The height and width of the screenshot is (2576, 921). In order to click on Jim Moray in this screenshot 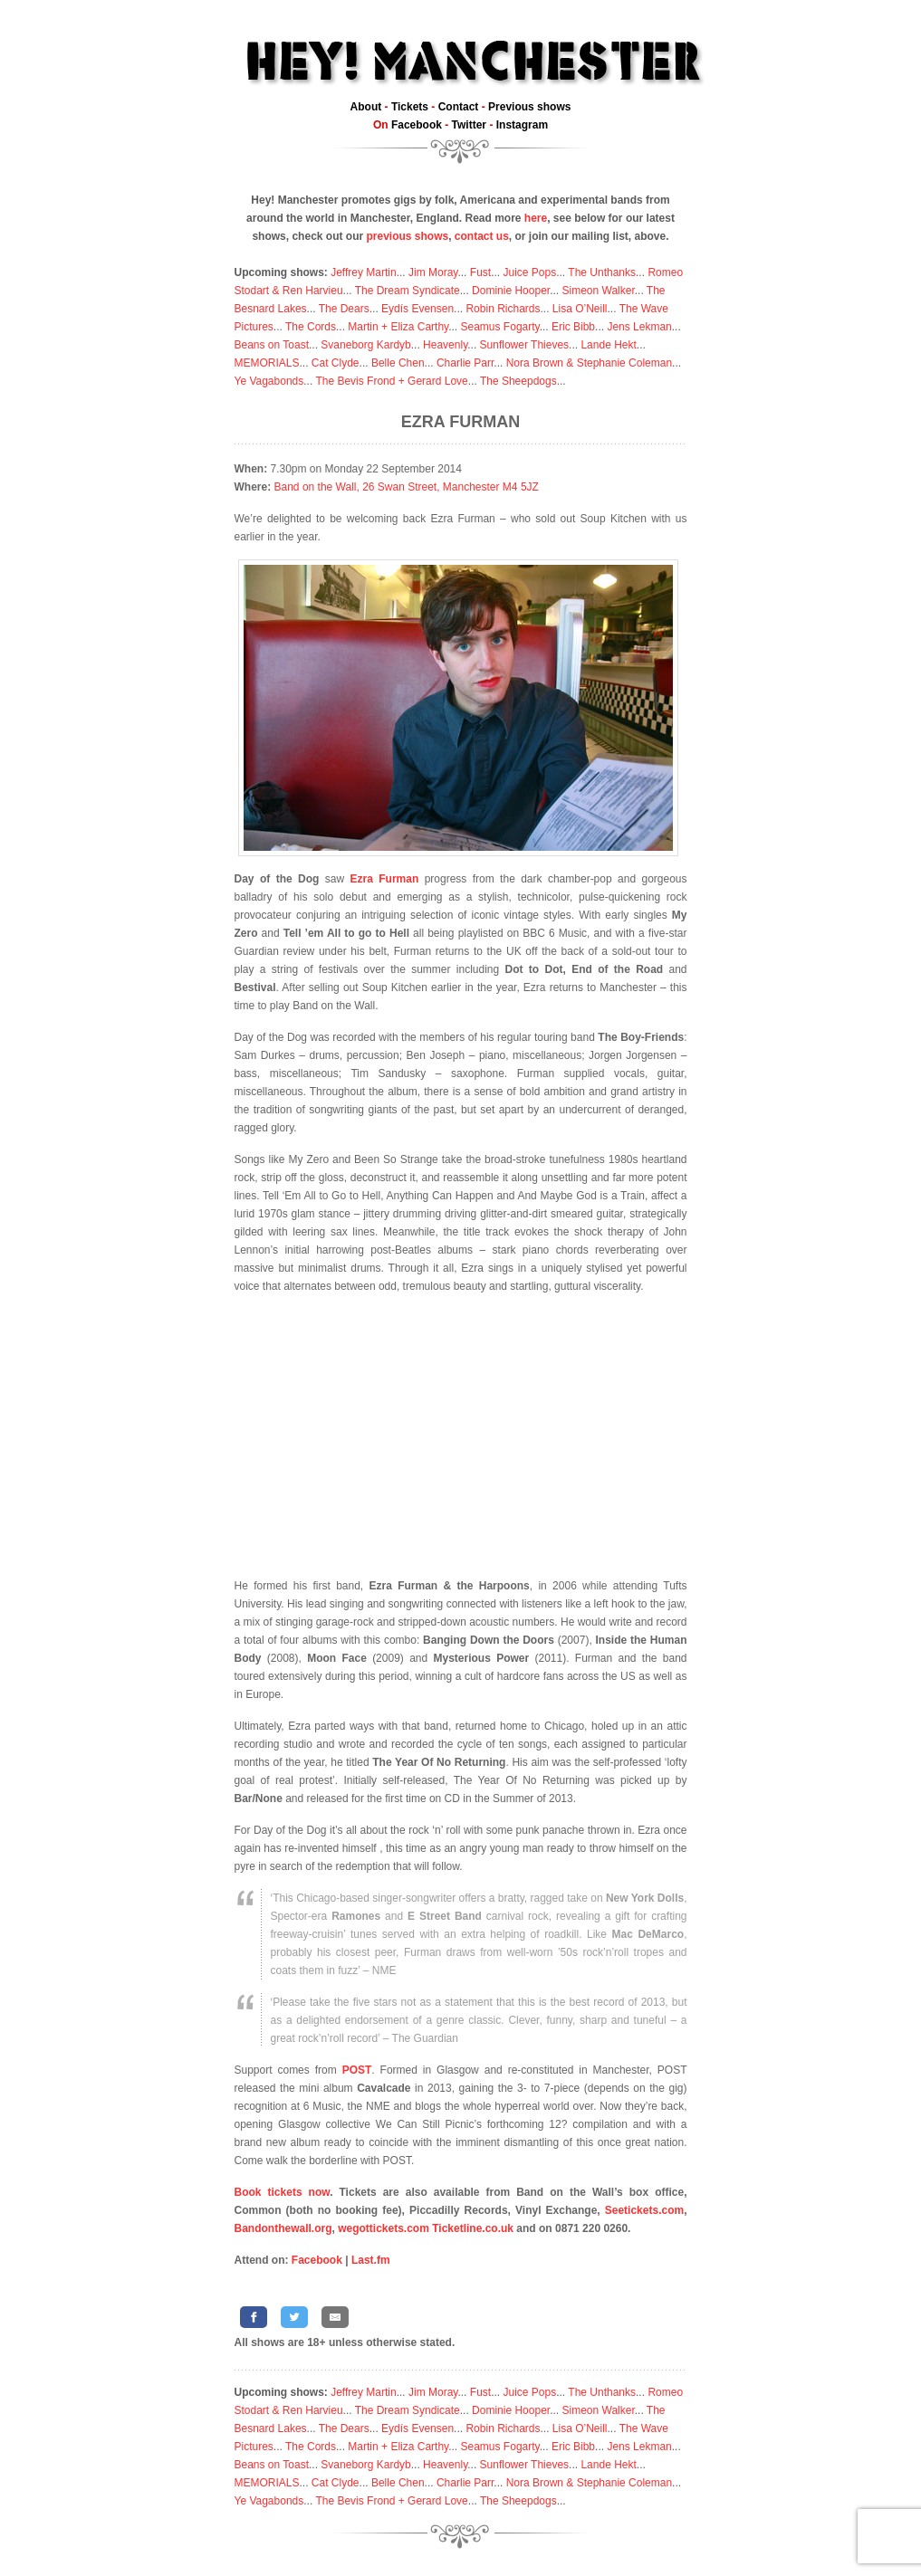, I will do `click(432, 272)`.